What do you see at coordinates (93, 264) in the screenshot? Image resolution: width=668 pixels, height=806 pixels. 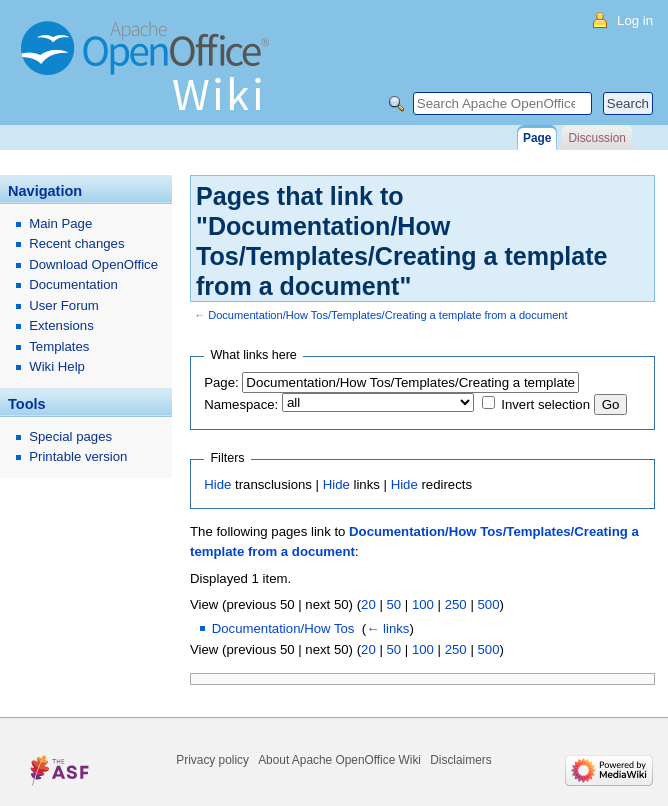 I see `Download OpenOffice` at bounding box center [93, 264].